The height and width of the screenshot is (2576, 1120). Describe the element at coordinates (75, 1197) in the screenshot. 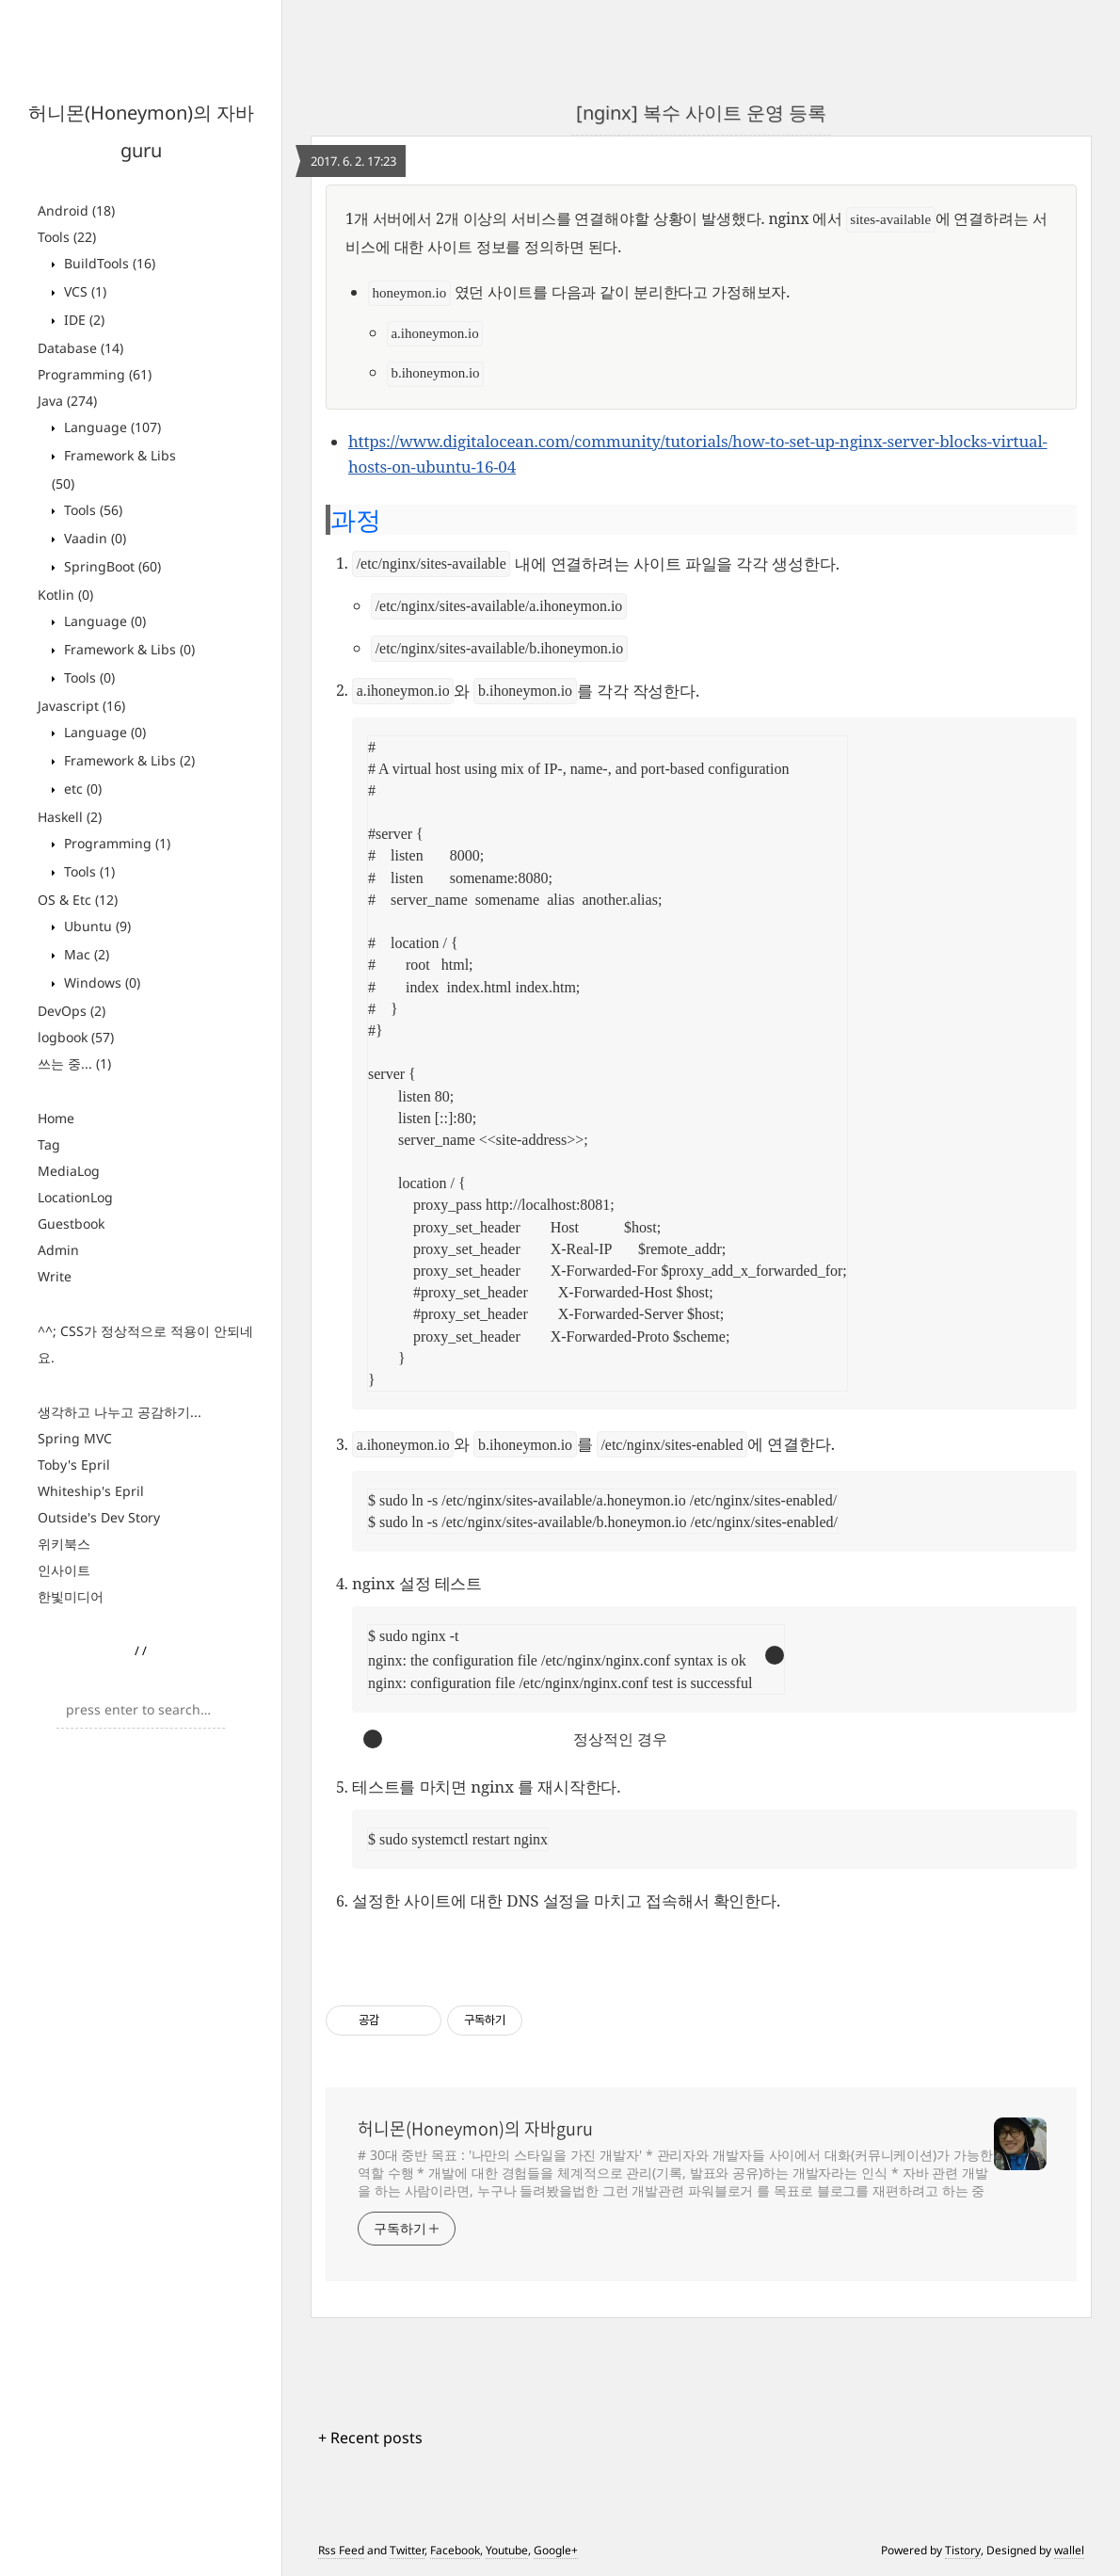

I see `LocationLog` at that location.